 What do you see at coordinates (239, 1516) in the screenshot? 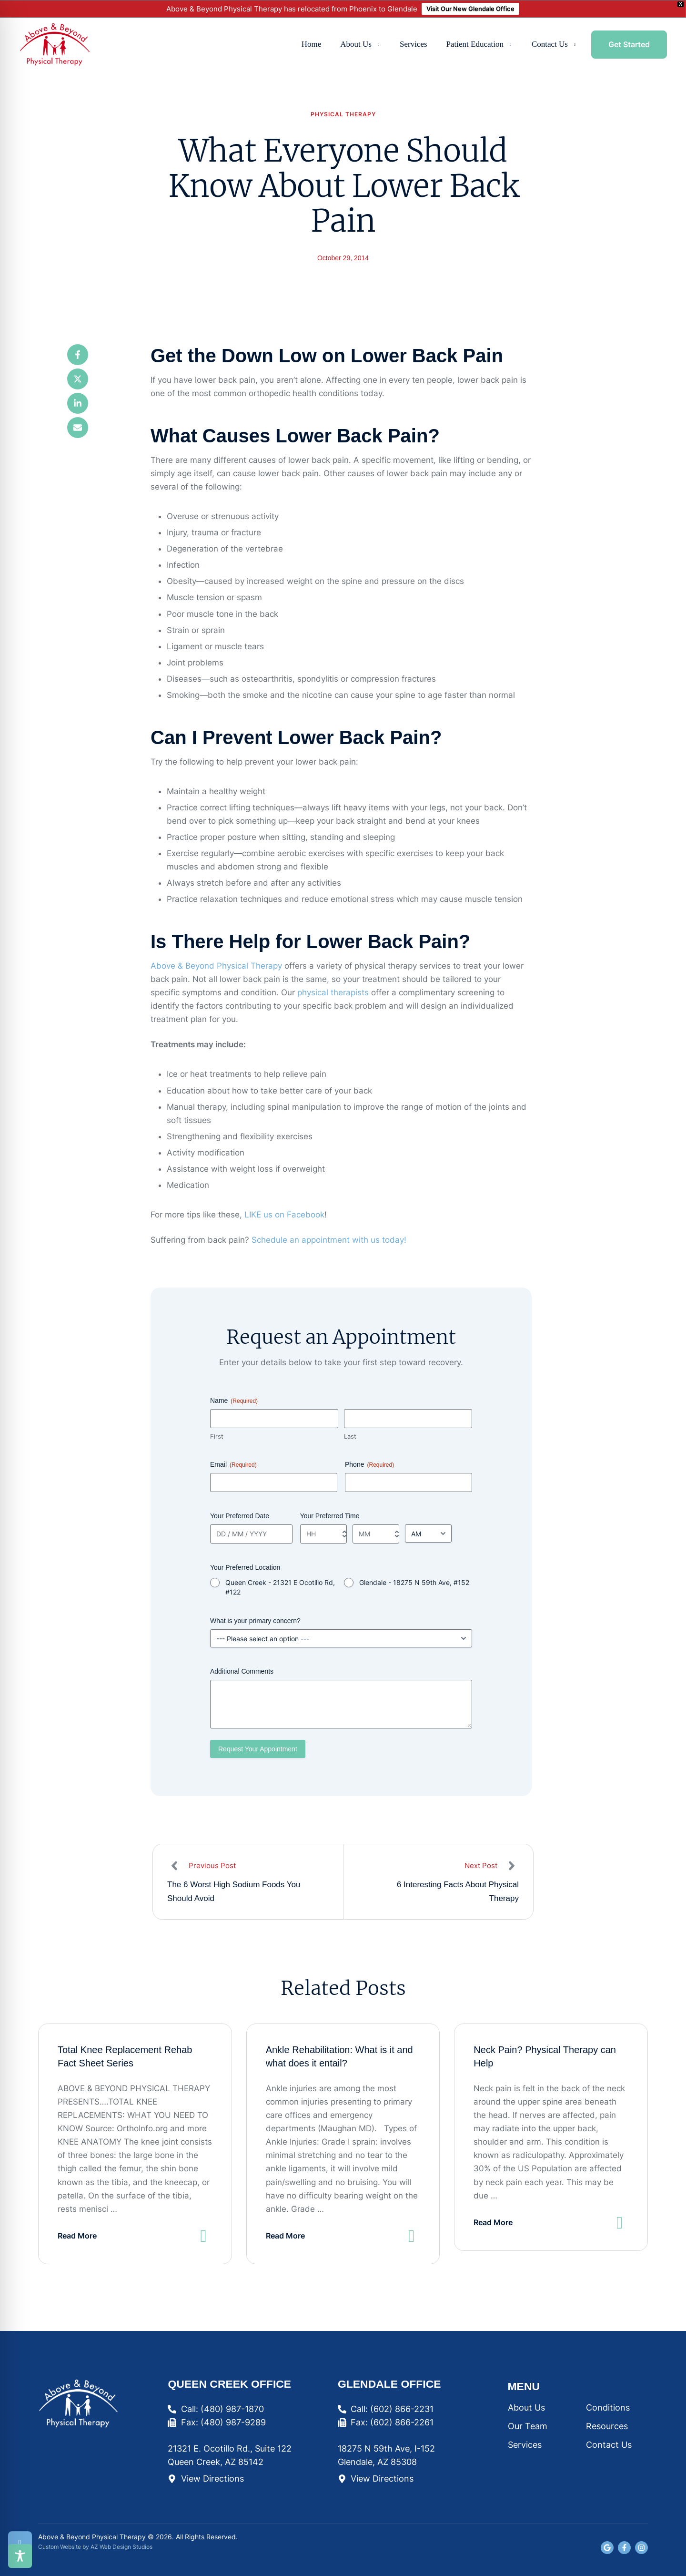
I see `Your Preferred Date` at bounding box center [239, 1516].